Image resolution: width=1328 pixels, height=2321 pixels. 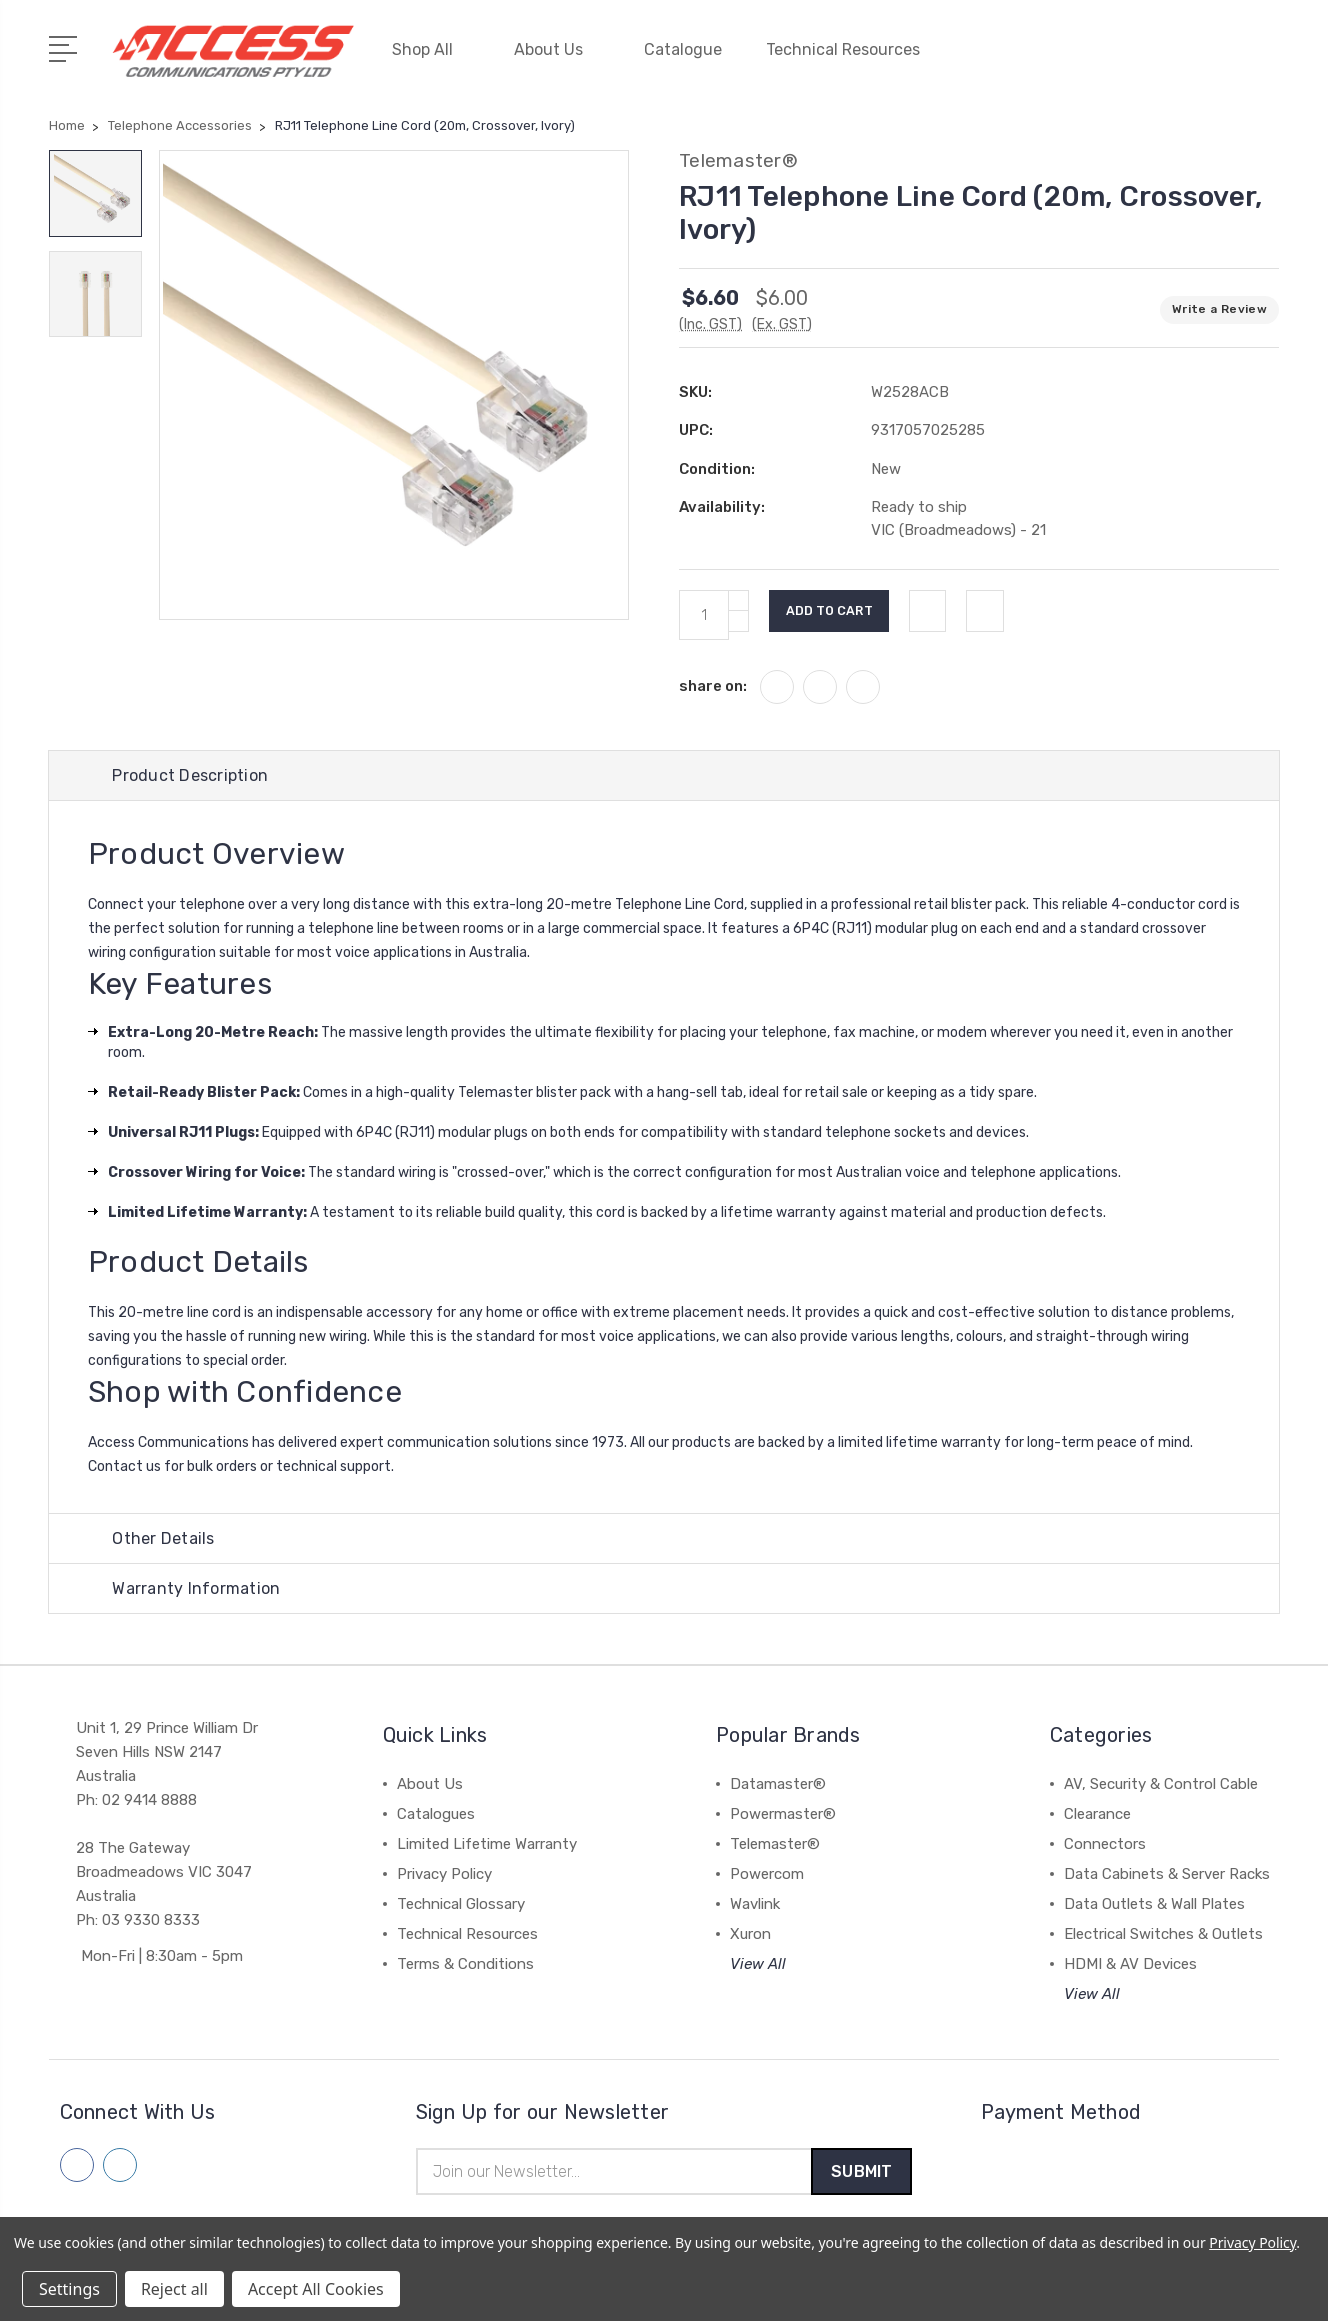 I want to click on Wavlink, so click(x=755, y=1903).